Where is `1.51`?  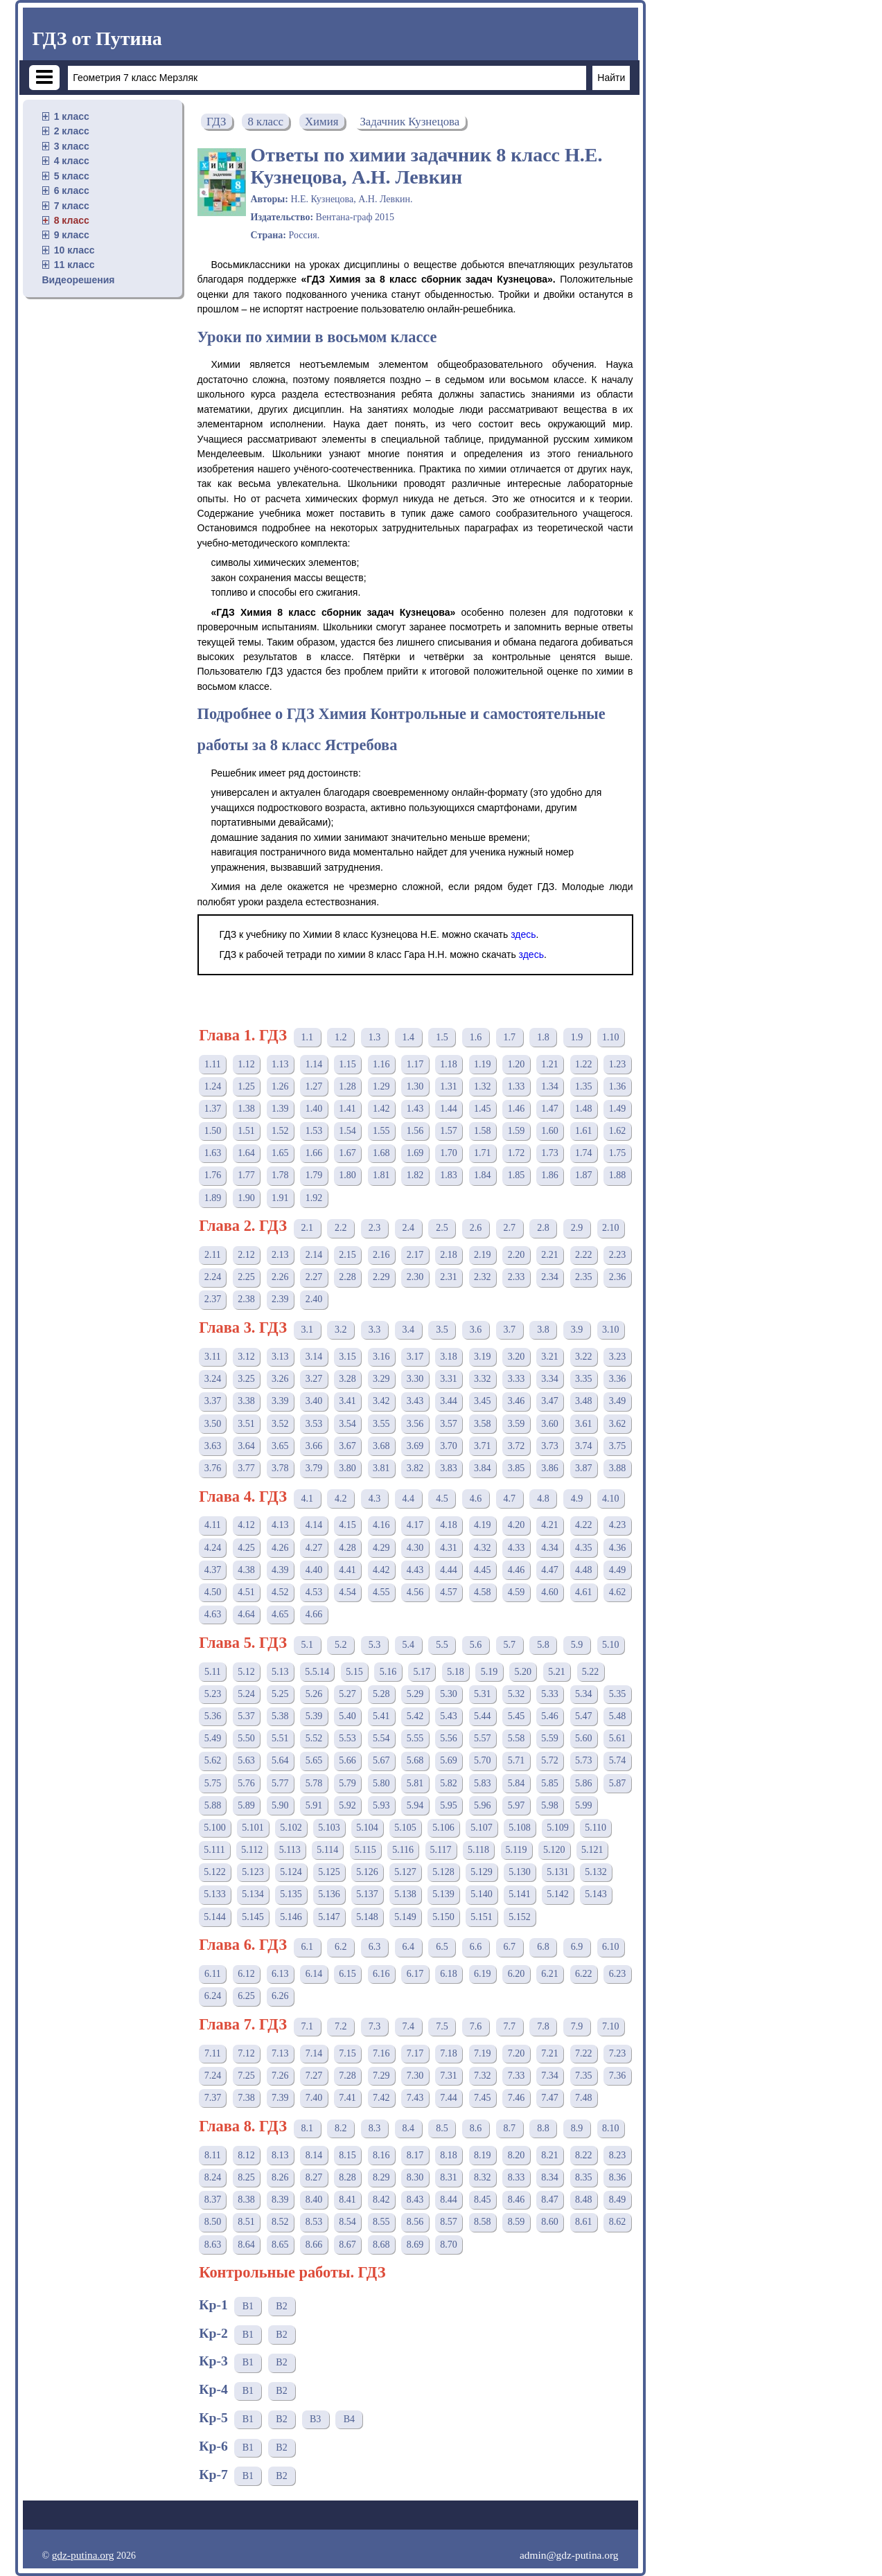 1.51 is located at coordinates (246, 1131).